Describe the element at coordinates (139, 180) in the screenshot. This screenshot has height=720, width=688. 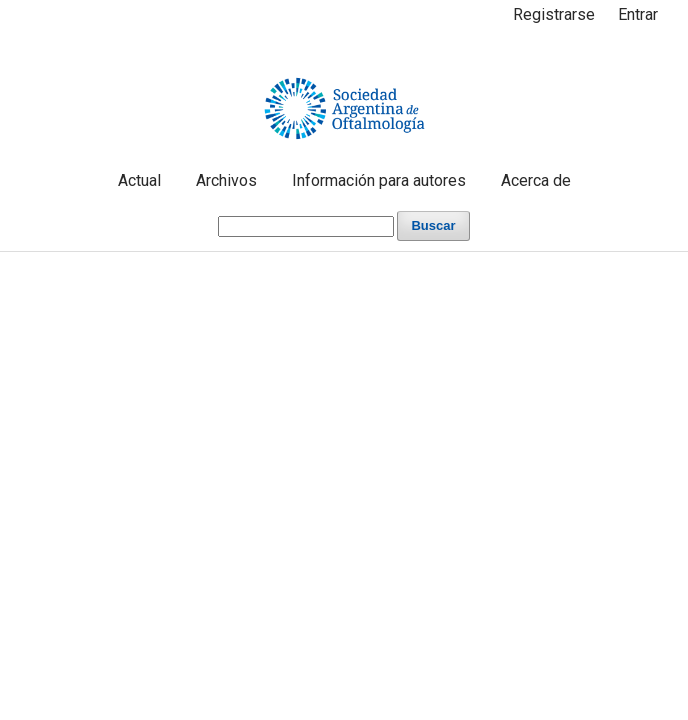
I see `Actual` at that location.